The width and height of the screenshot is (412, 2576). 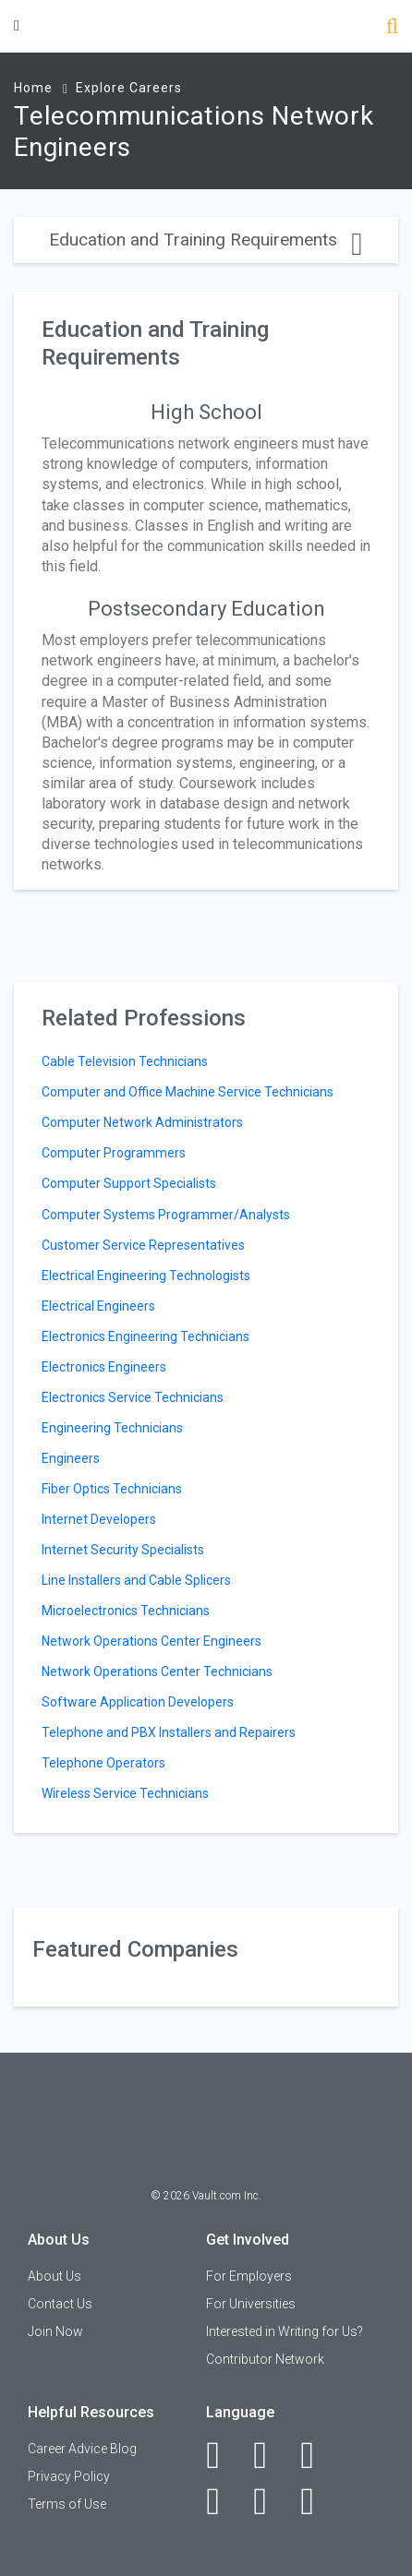 I want to click on Internet Security Specialists, so click(x=123, y=1549).